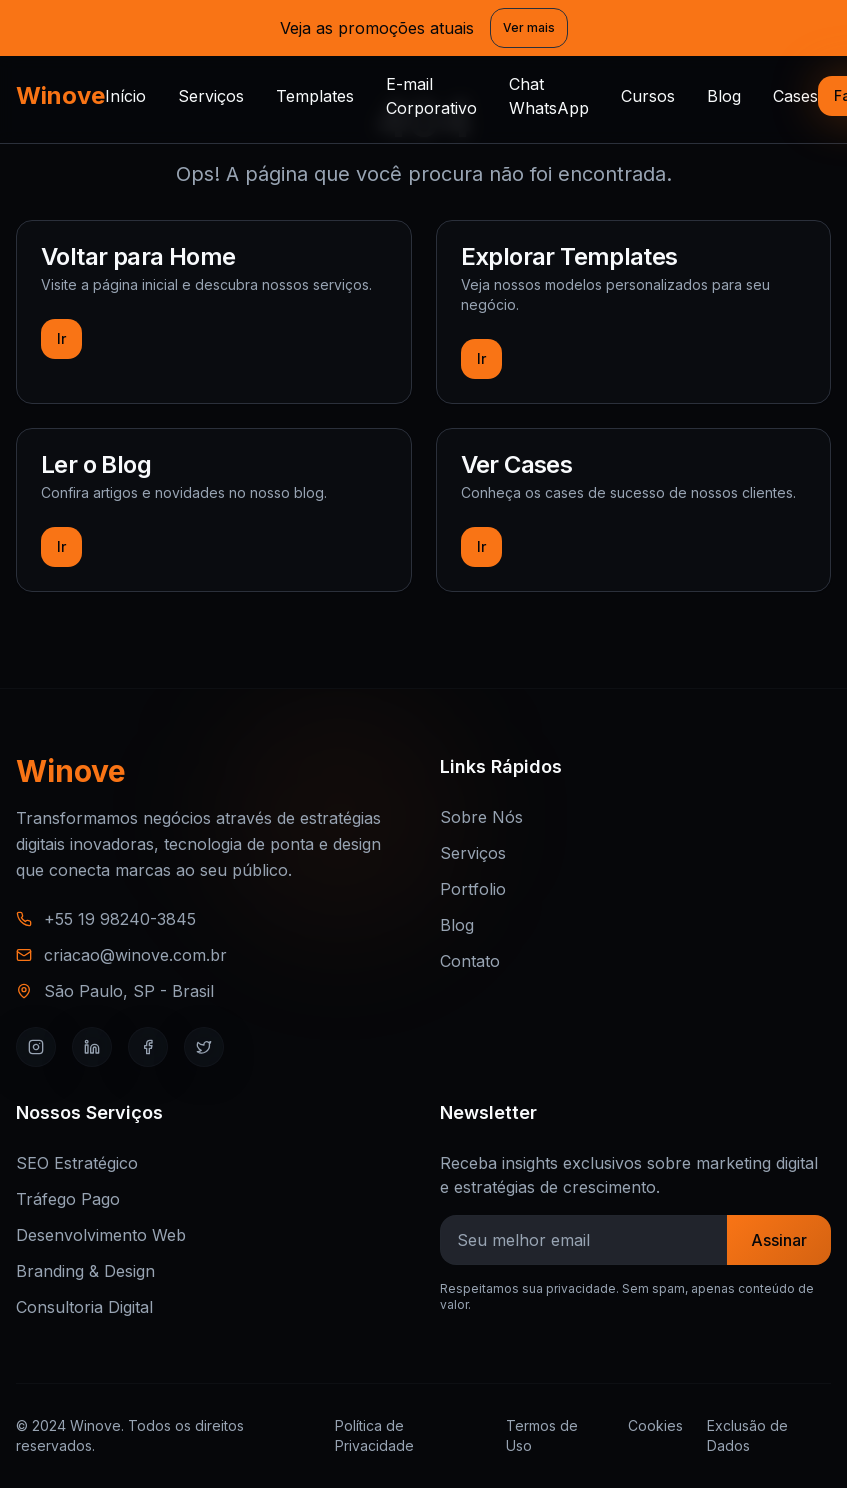 Image resolution: width=847 pixels, height=1488 pixels. What do you see at coordinates (529, 27) in the screenshot?
I see `Ver mais` at bounding box center [529, 27].